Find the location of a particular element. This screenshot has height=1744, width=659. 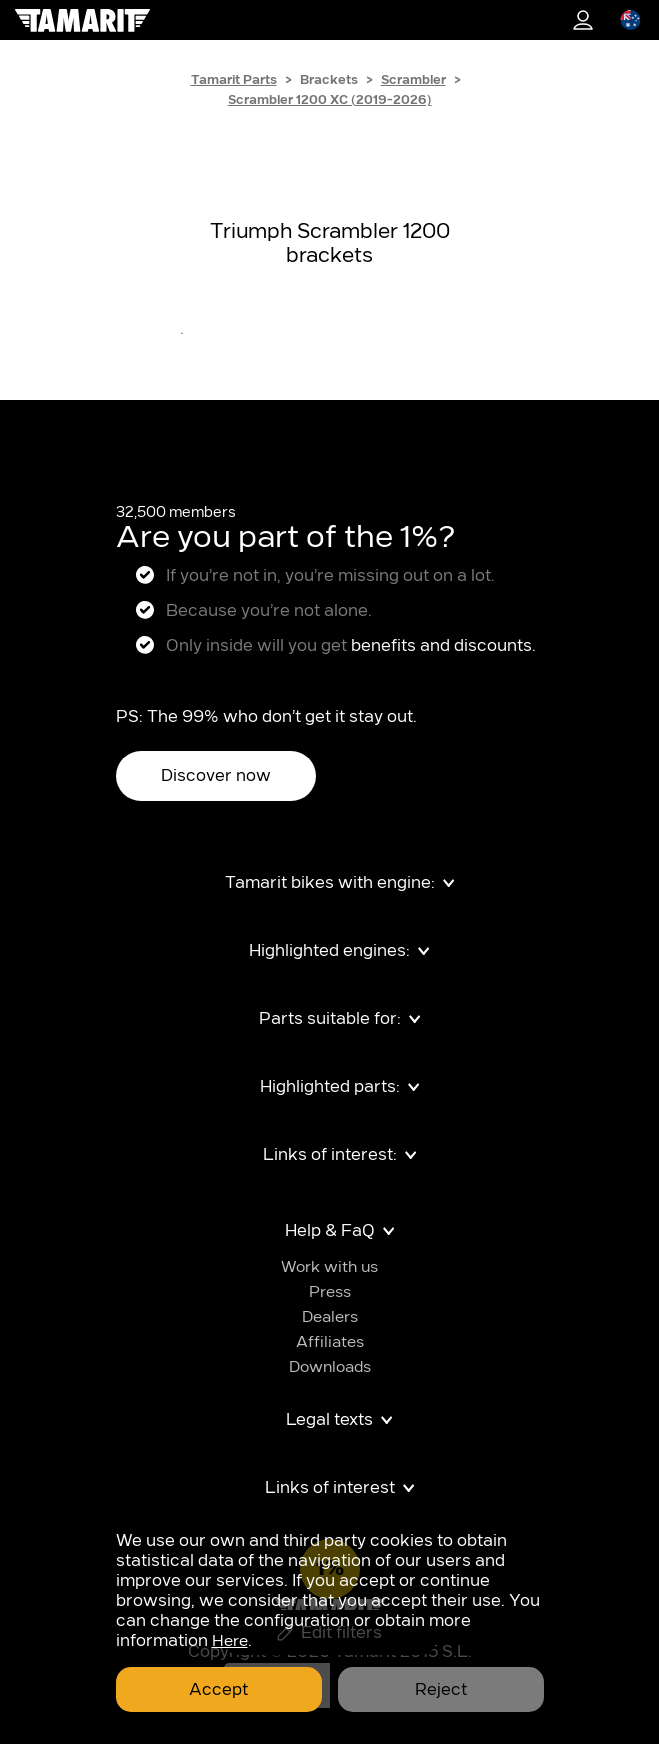

Scrambler 1200 XC (2019-2026) is located at coordinates (330, 100).